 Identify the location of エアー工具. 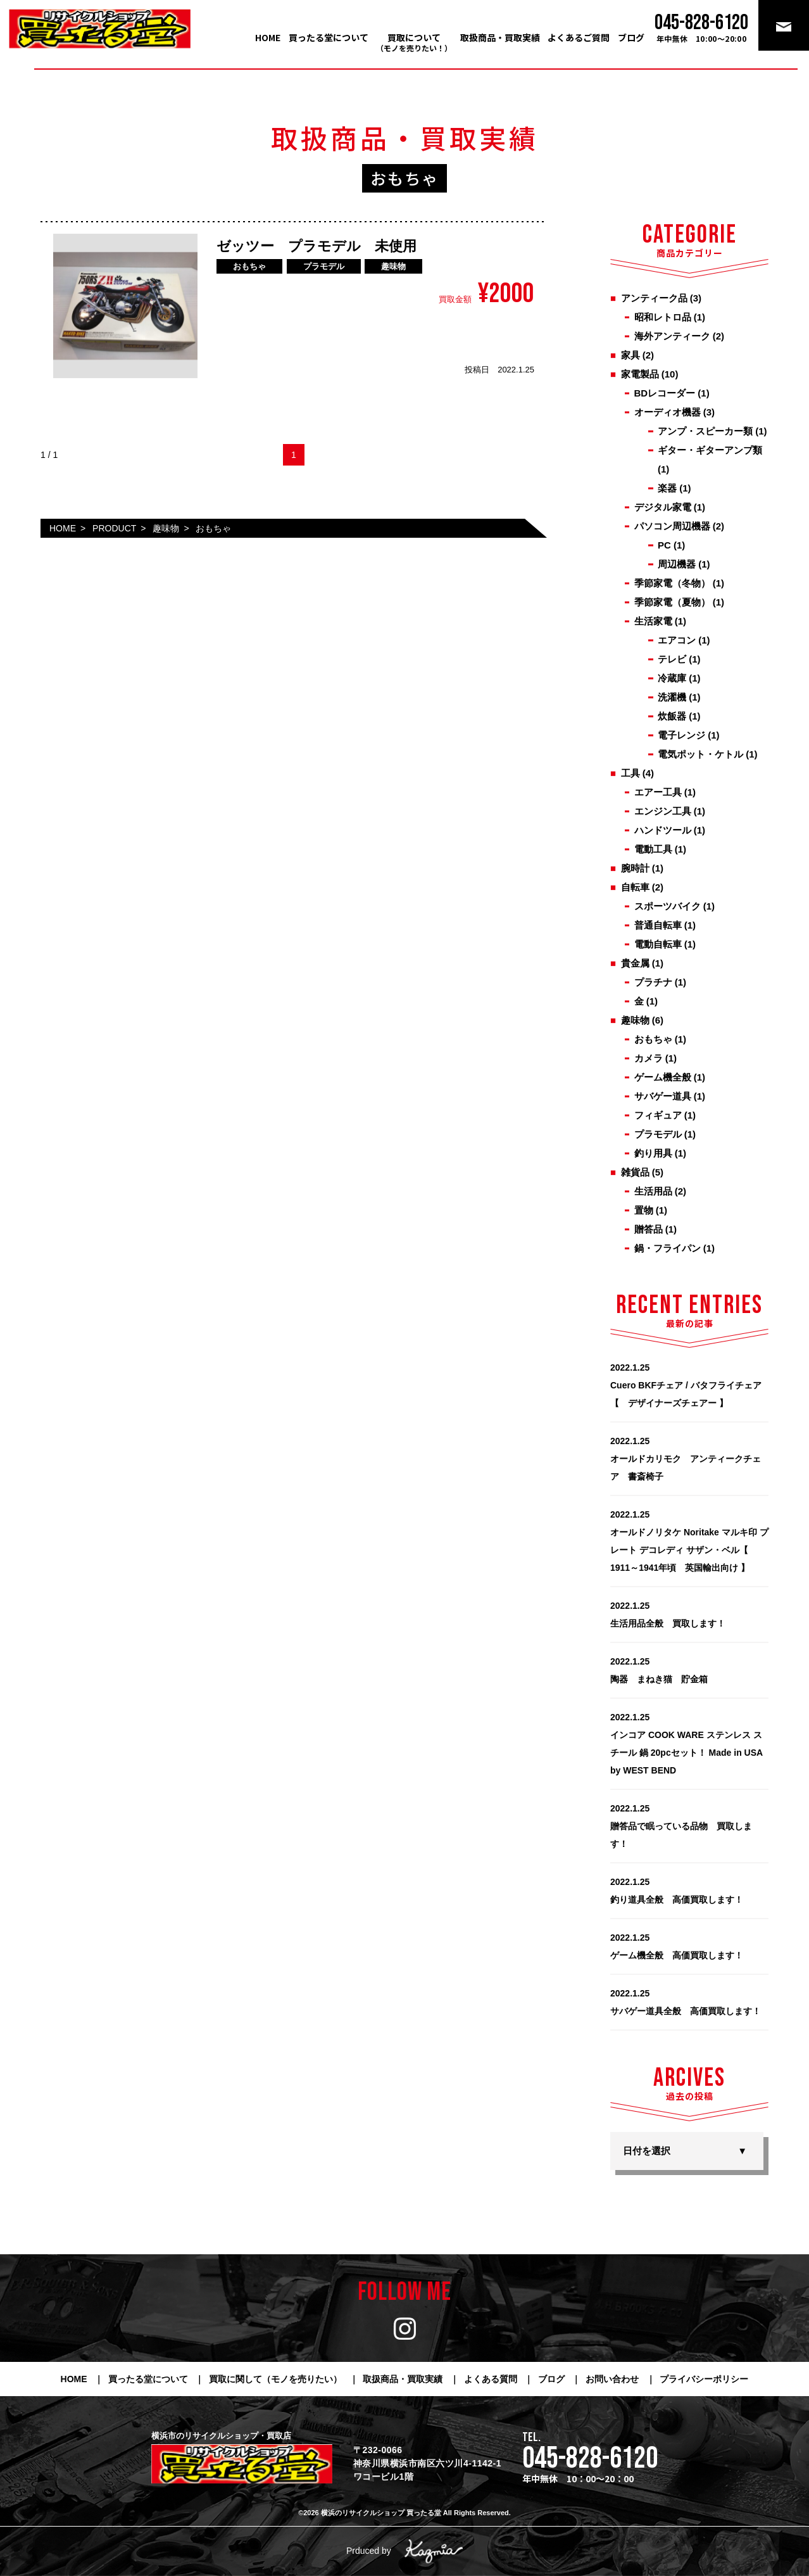
(658, 792).